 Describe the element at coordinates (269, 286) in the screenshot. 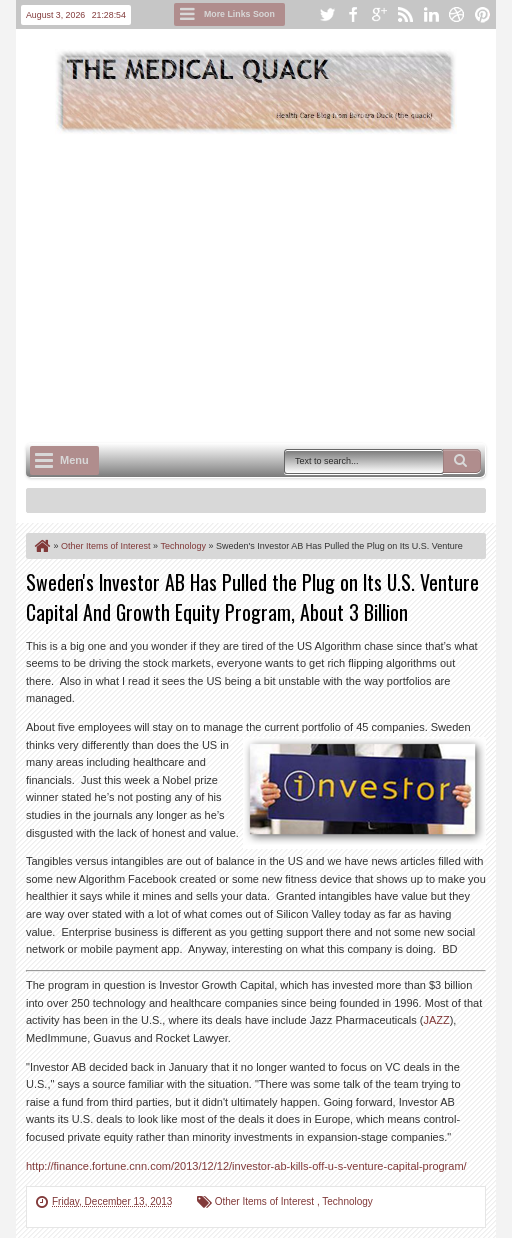

I see `[Advertisement]` at that location.